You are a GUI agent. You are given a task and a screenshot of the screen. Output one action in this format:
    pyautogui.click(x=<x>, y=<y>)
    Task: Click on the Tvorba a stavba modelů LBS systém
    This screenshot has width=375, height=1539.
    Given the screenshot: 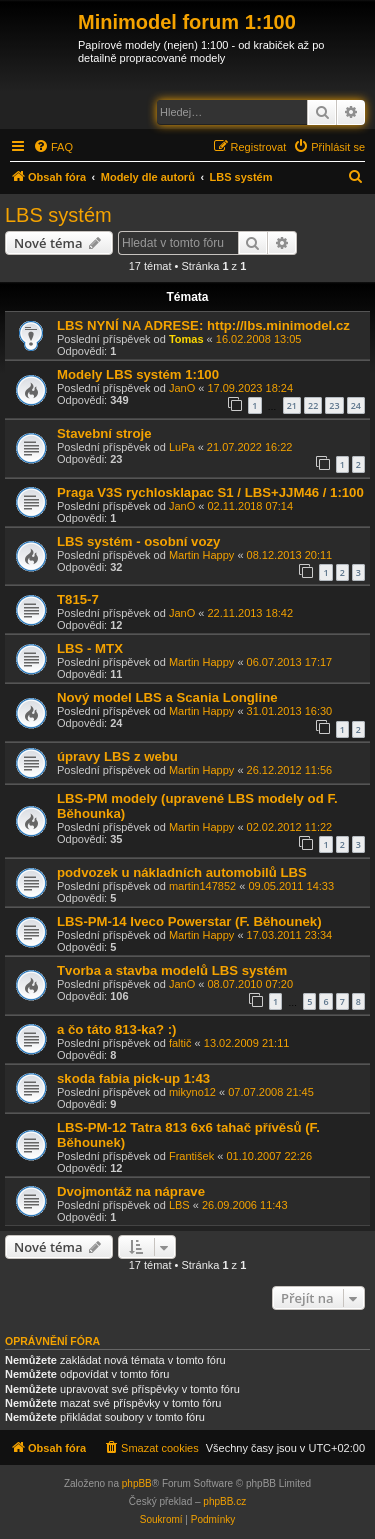 What is the action you would take?
    pyautogui.click(x=172, y=970)
    